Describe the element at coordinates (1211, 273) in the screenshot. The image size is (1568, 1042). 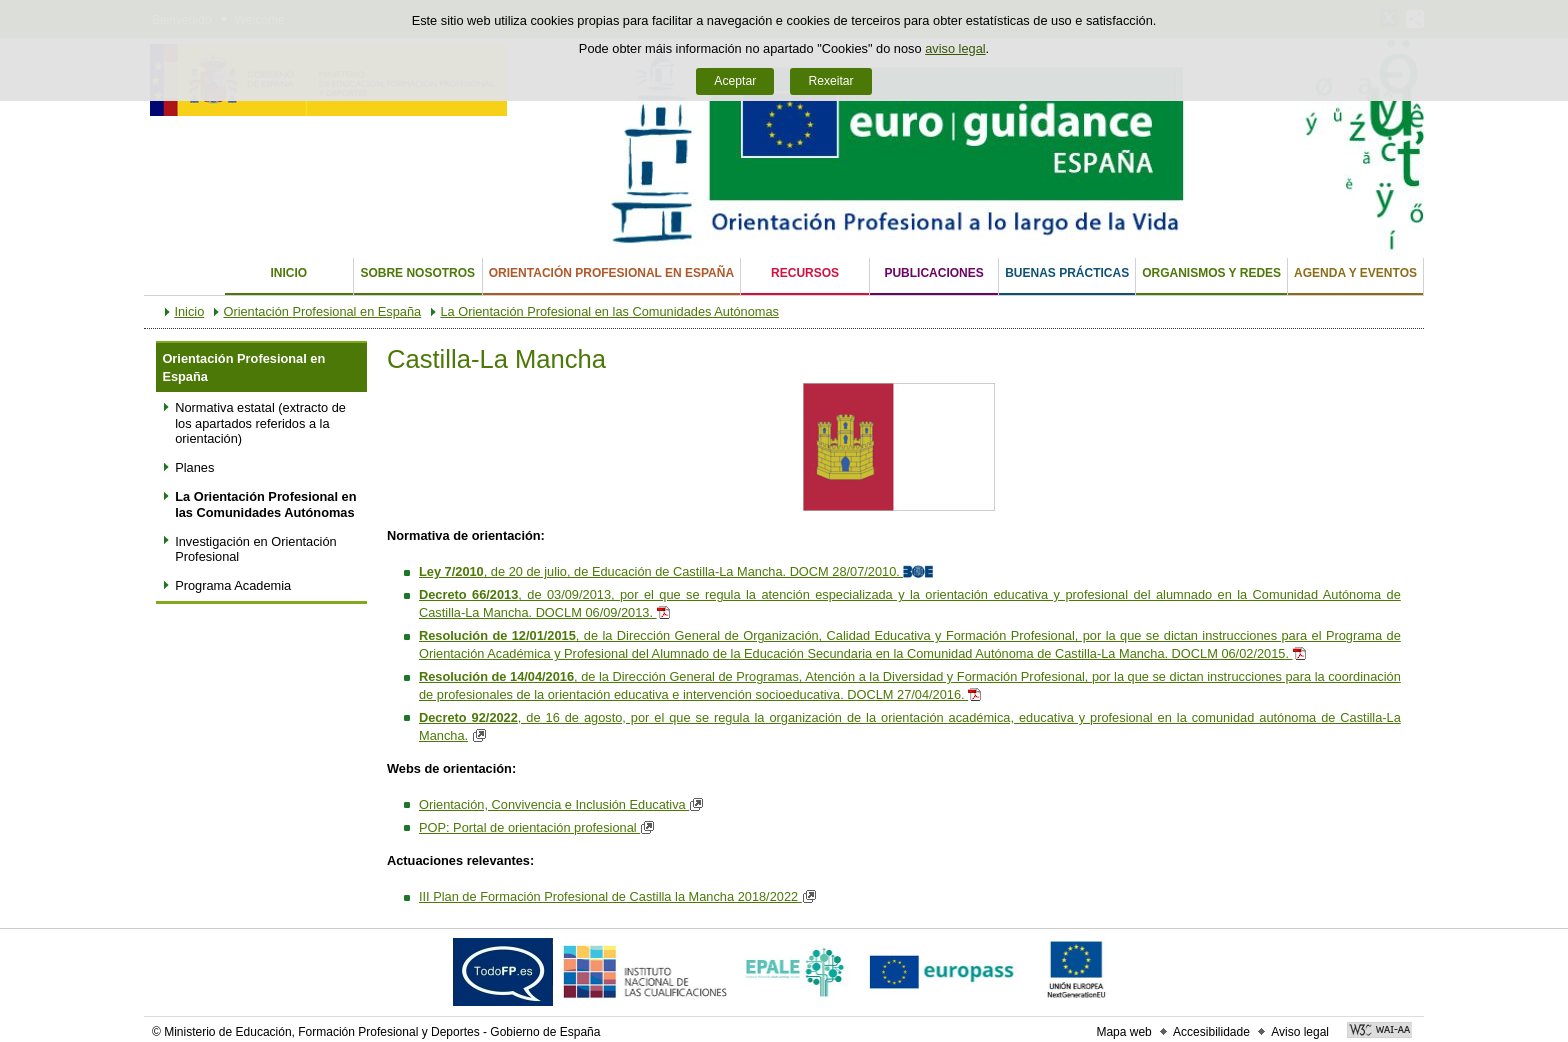
I see `Organismos y Redes` at that location.